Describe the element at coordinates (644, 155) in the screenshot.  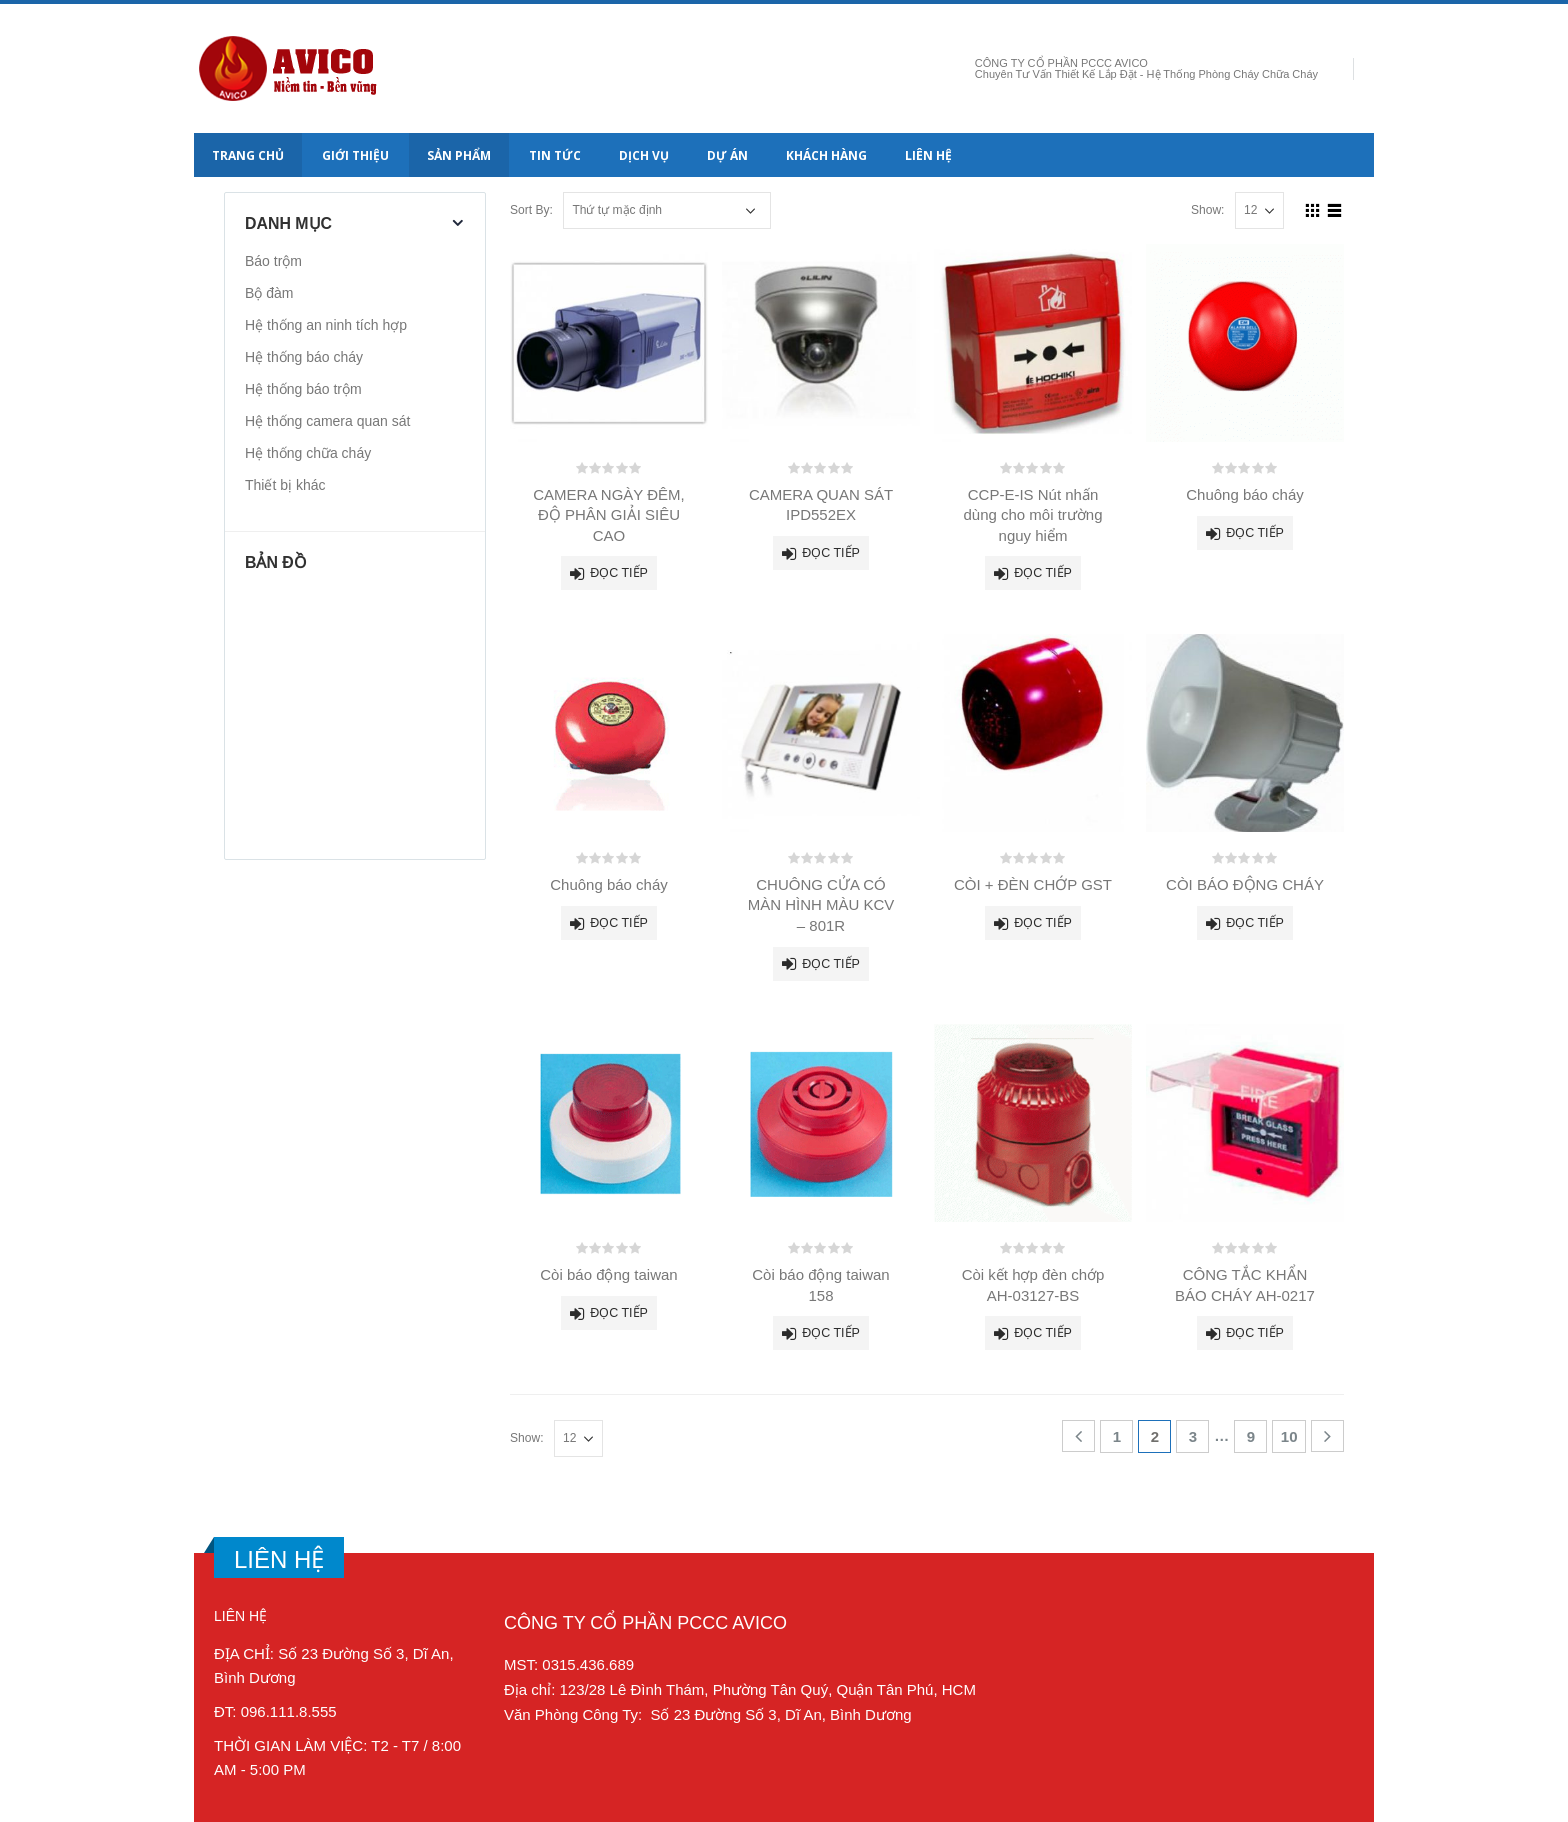
I see `Dịch vụ` at that location.